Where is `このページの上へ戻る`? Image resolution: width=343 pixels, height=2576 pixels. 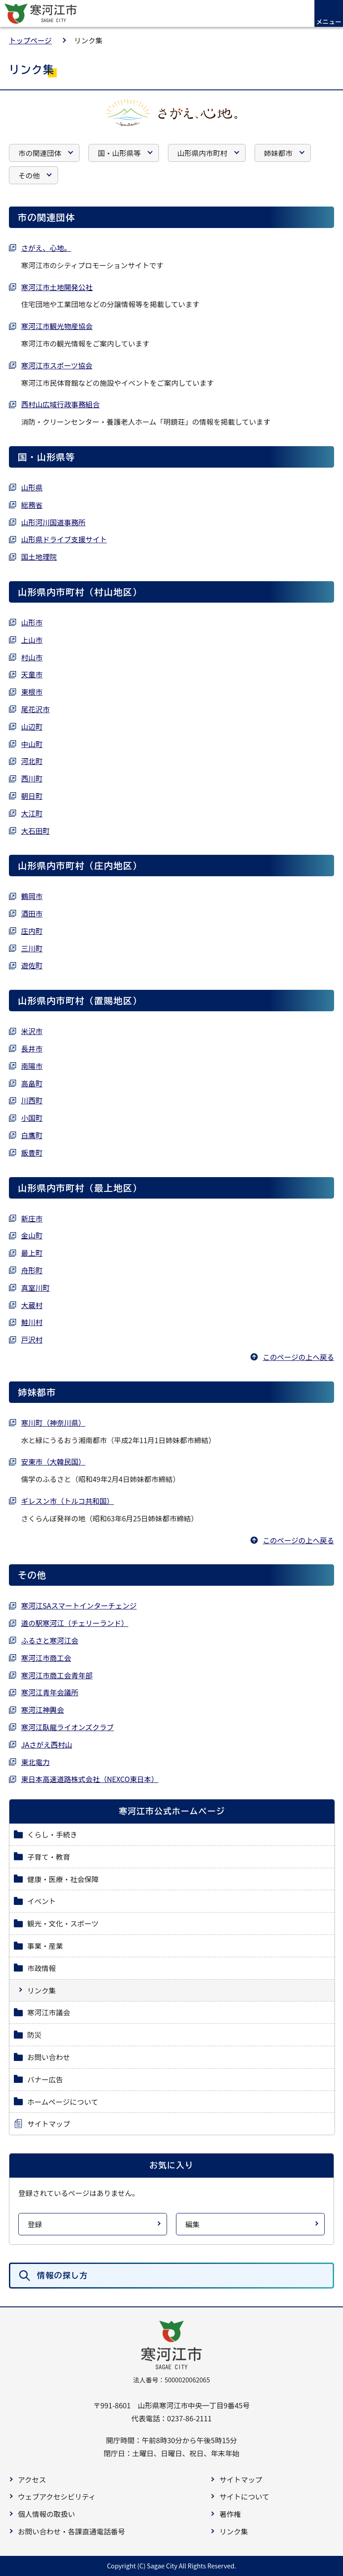 このページの上へ戻る is located at coordinates (298, 1356).